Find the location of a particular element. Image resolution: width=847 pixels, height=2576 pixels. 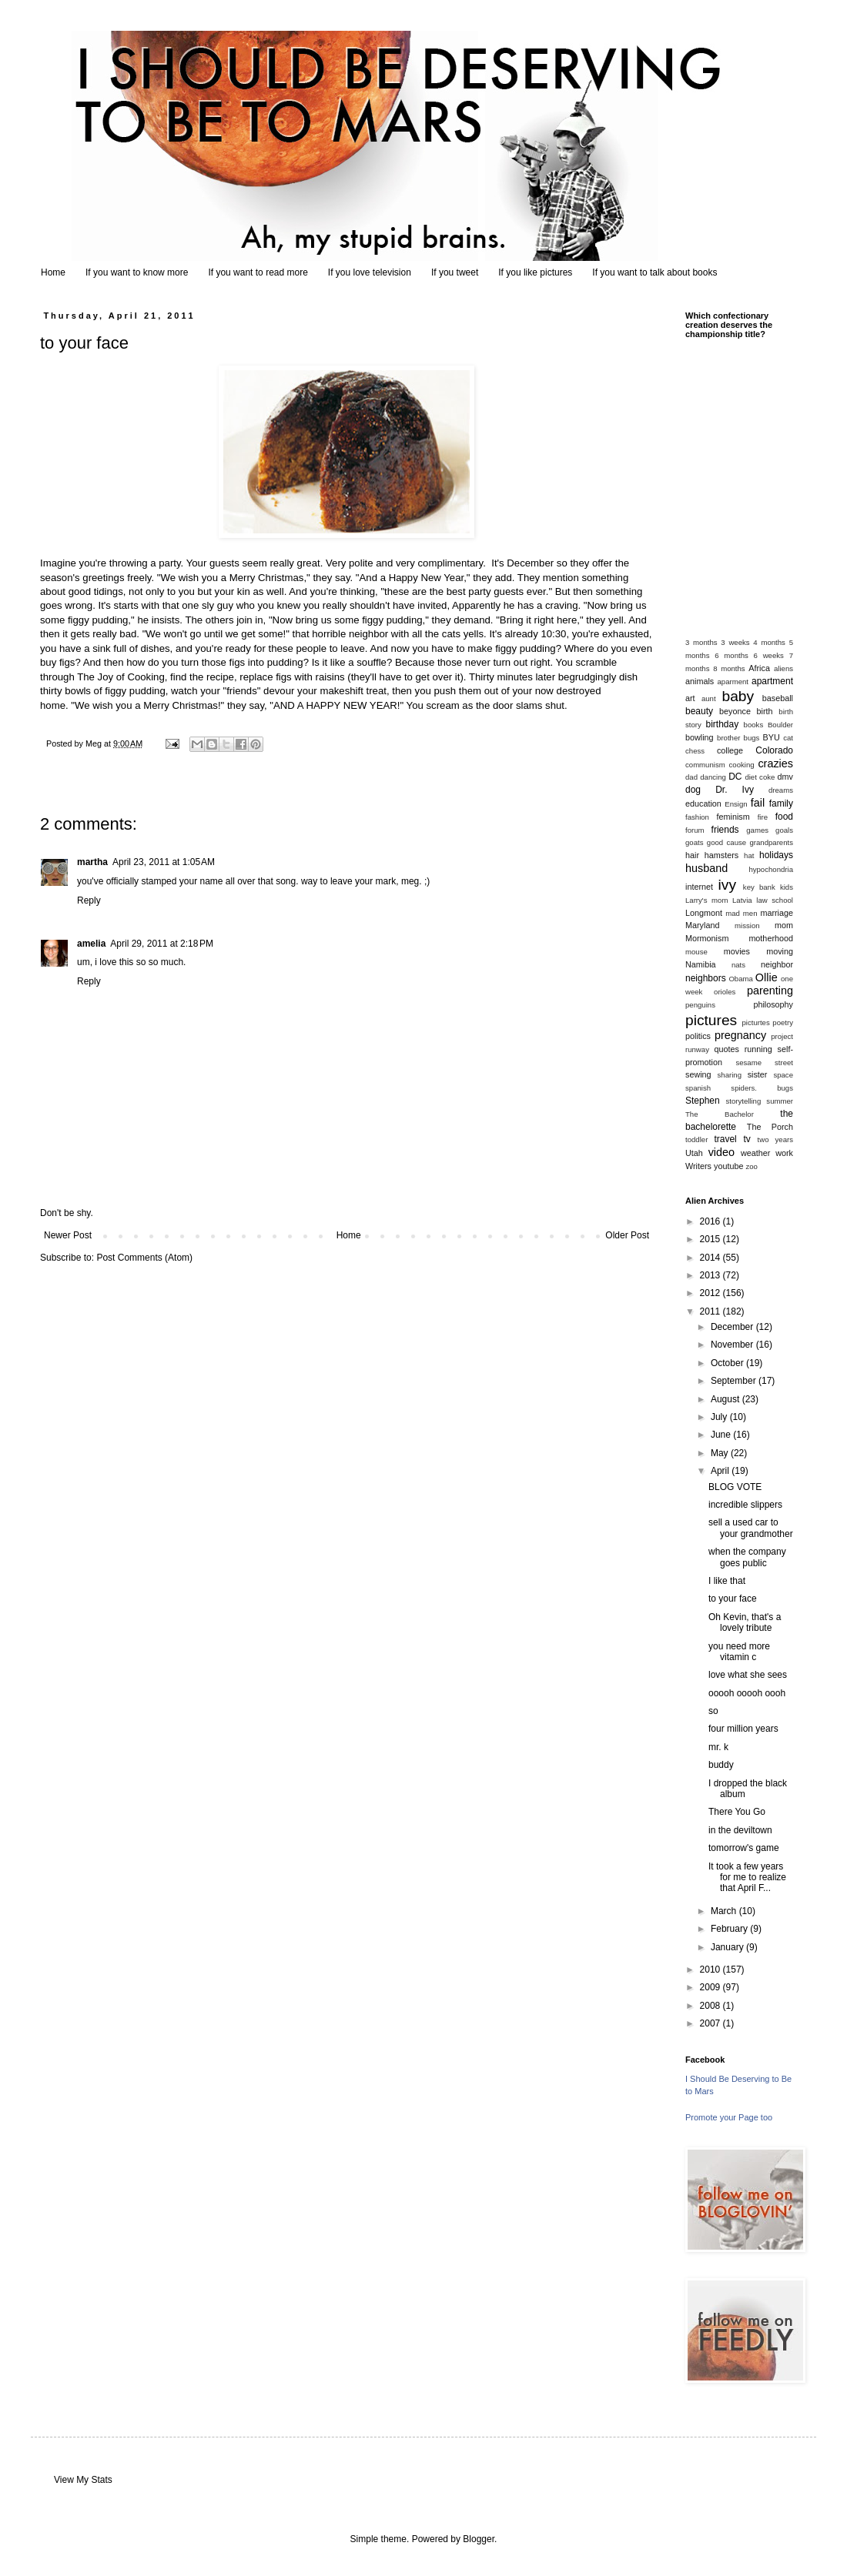

goals is located at coordinates (784, 830).